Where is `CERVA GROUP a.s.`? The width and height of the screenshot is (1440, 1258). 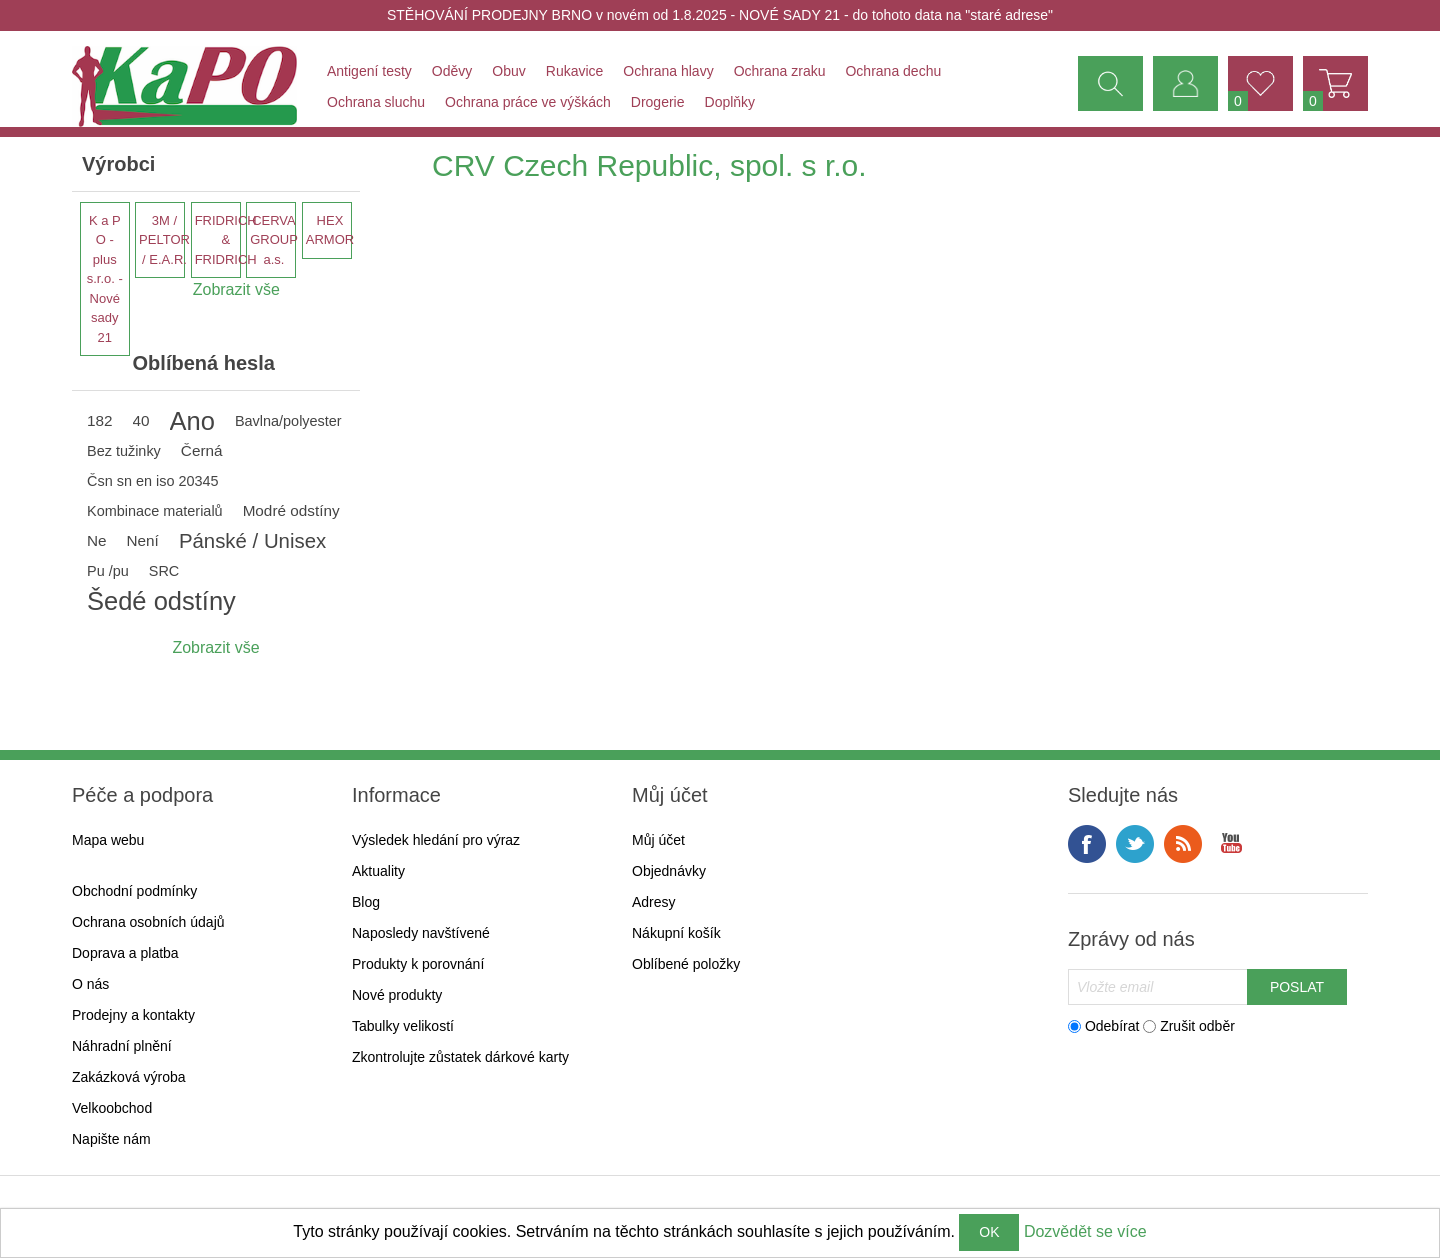
CERVA GROUP a.s. is located at coordinates (273, 240).